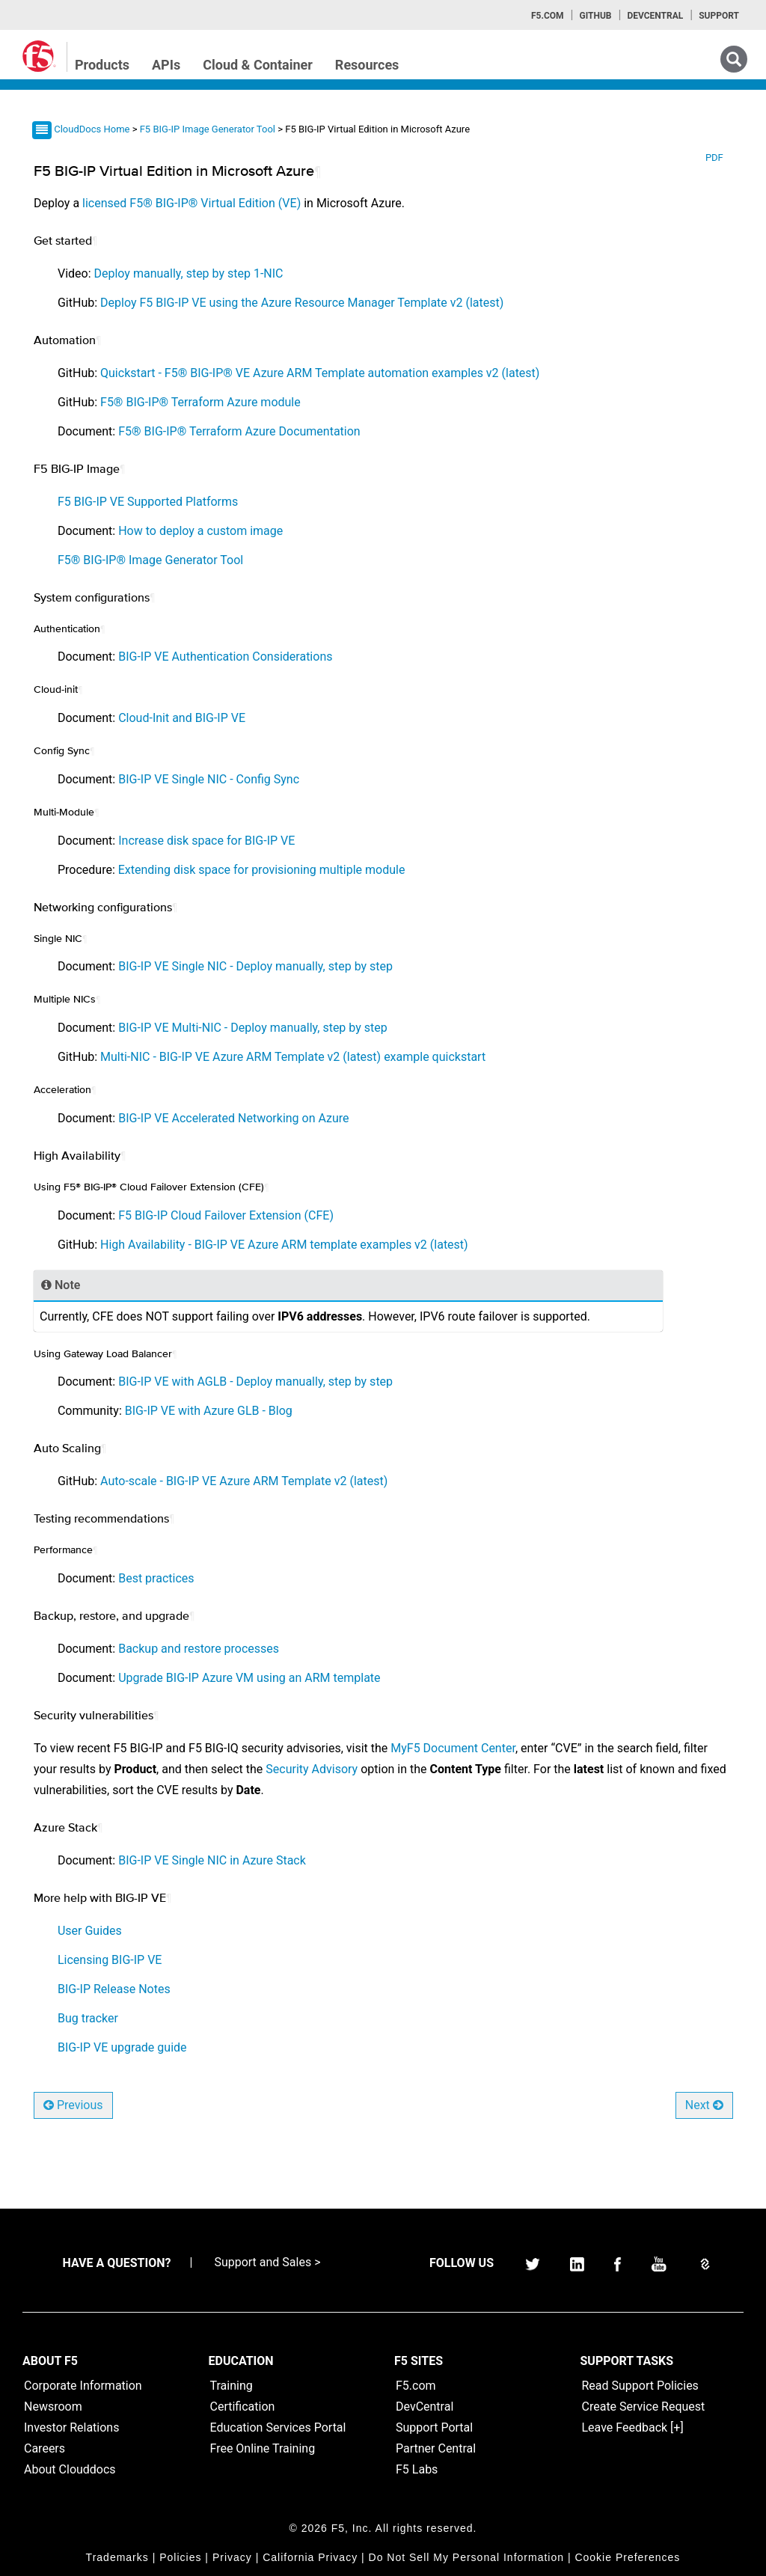 The width and height of the screenshot is (766, 2576). Describe the element at coordinates (292, 1057) in the screenshot. I see `Multi-NIC - BIG-IP VE Azure ARM Template v2 (latest) example quickstart` at that location.